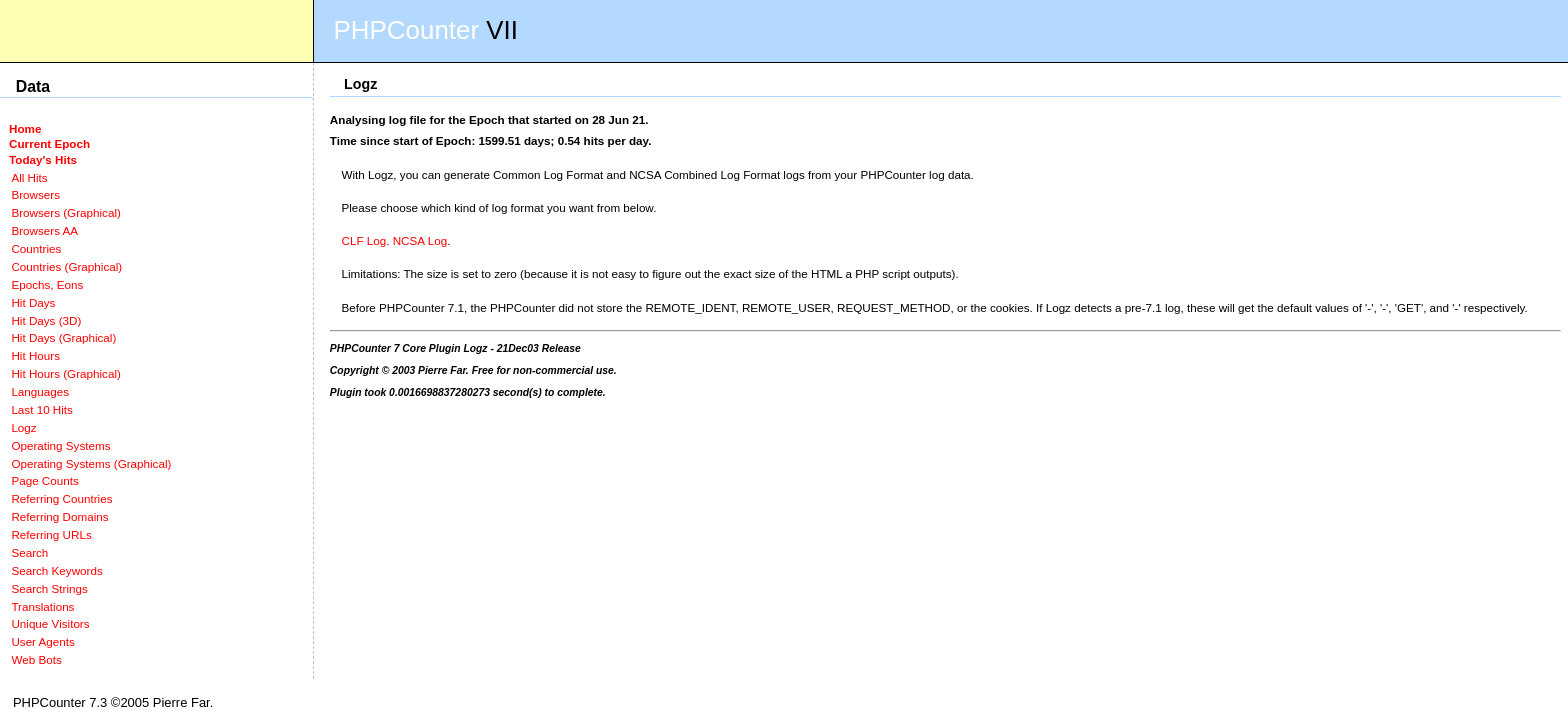  What do you see at coordinates (66, 266) in the screenshot?
I see `Countries (Graphical)` at bounding box center [66, 266].